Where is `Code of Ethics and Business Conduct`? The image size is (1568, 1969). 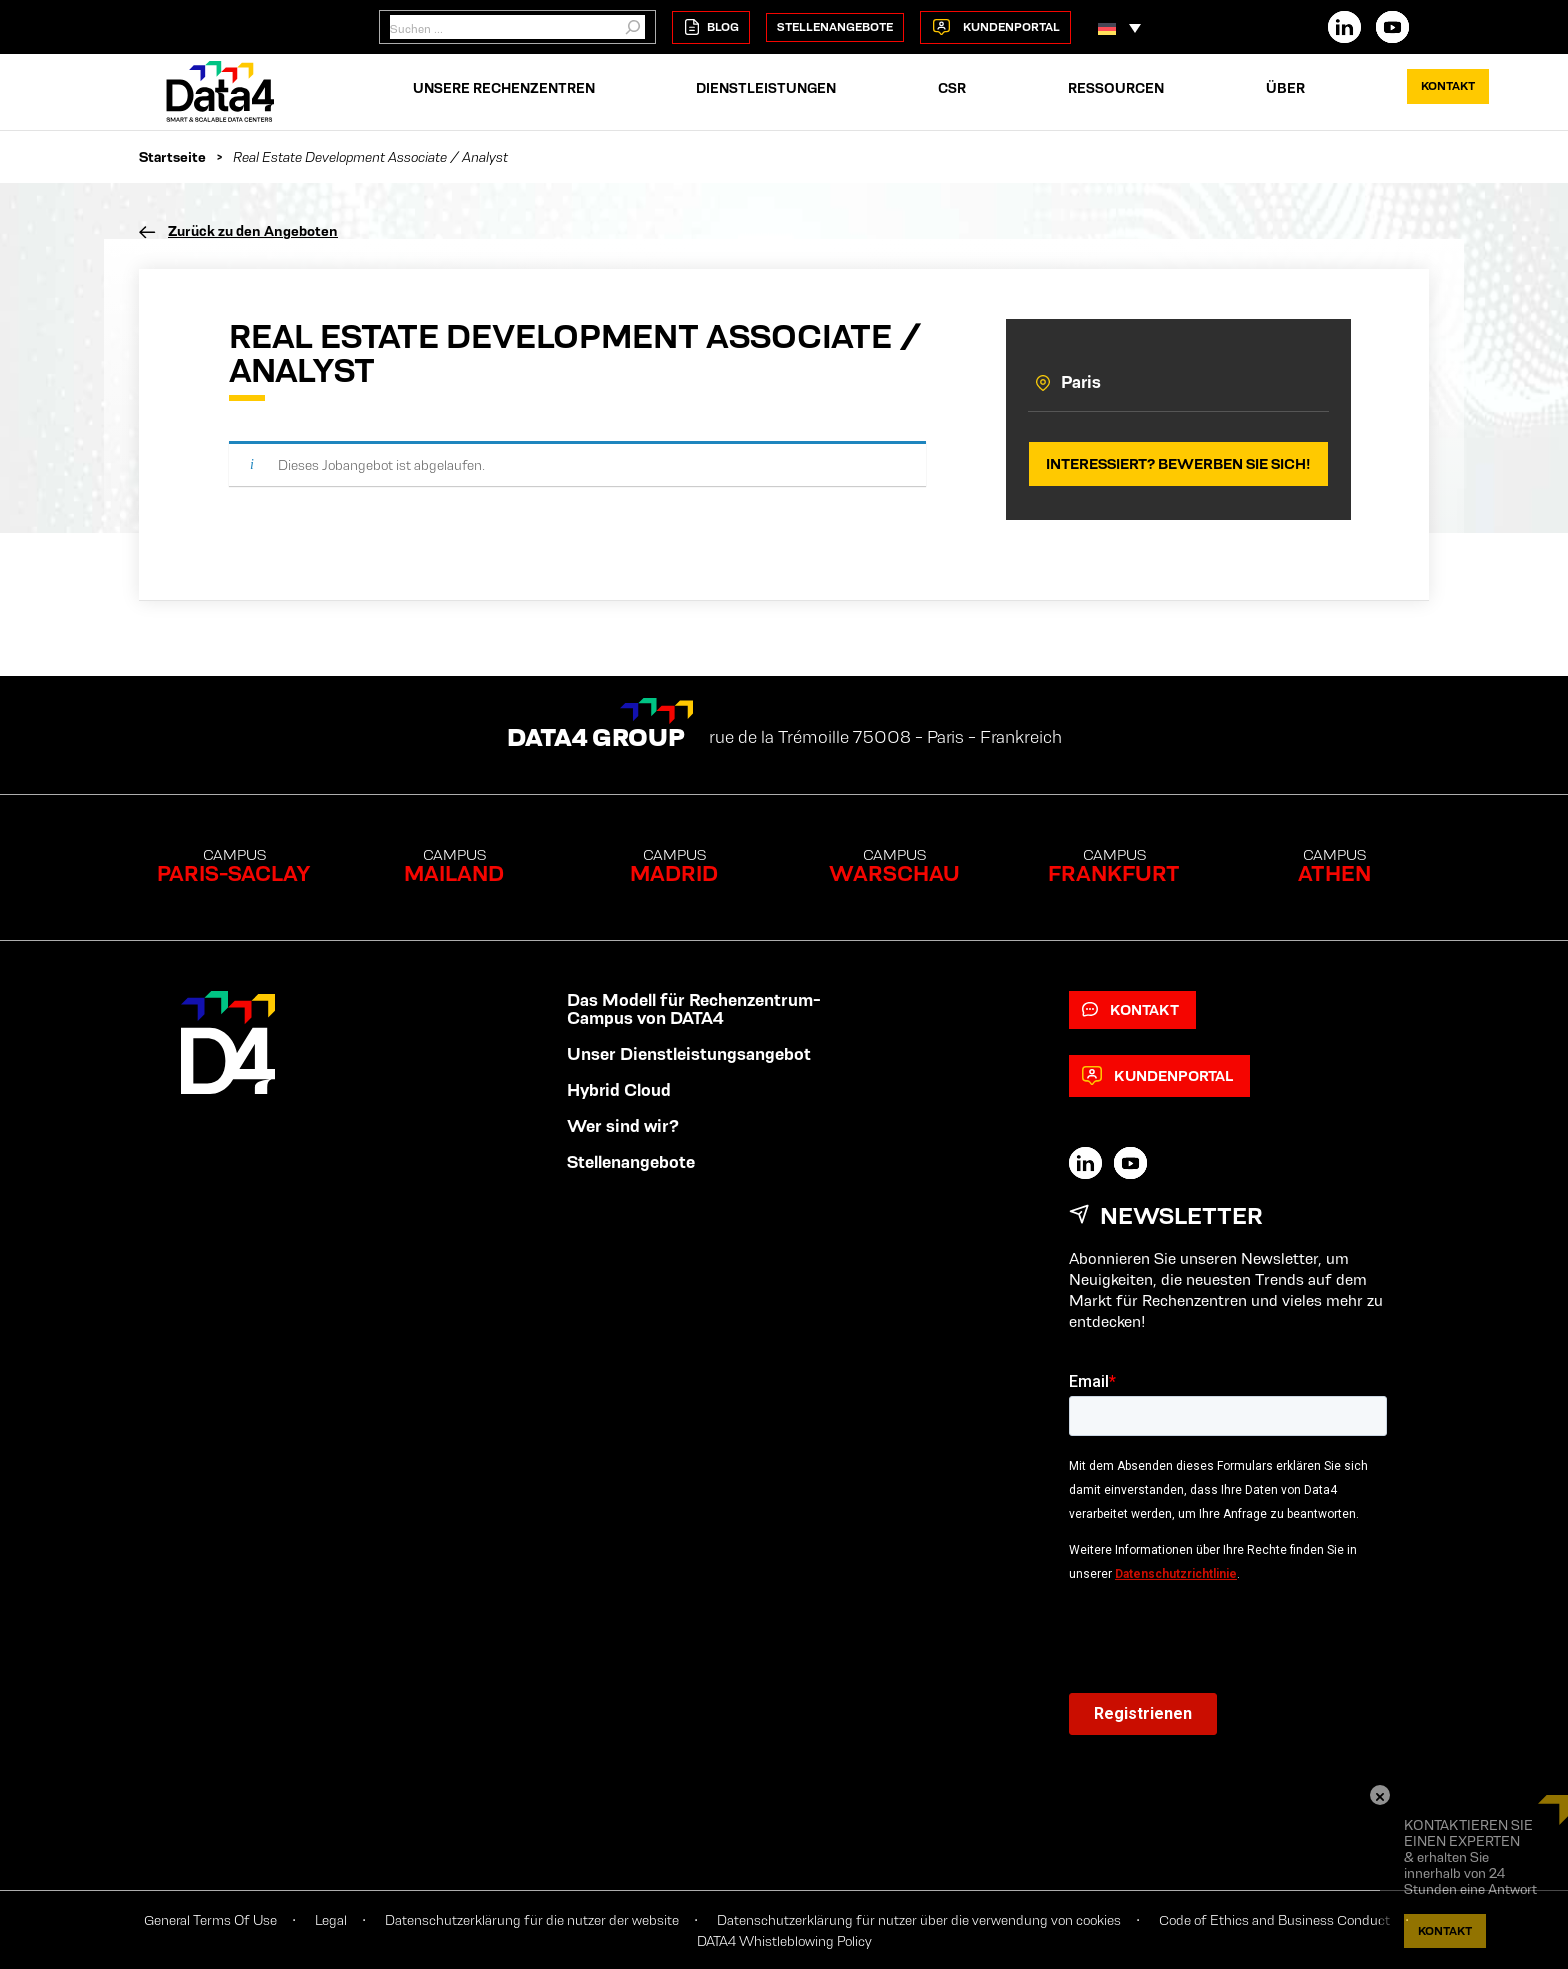
Code of Ethics and Business Conduct is located at coordinates (1274, 1920).